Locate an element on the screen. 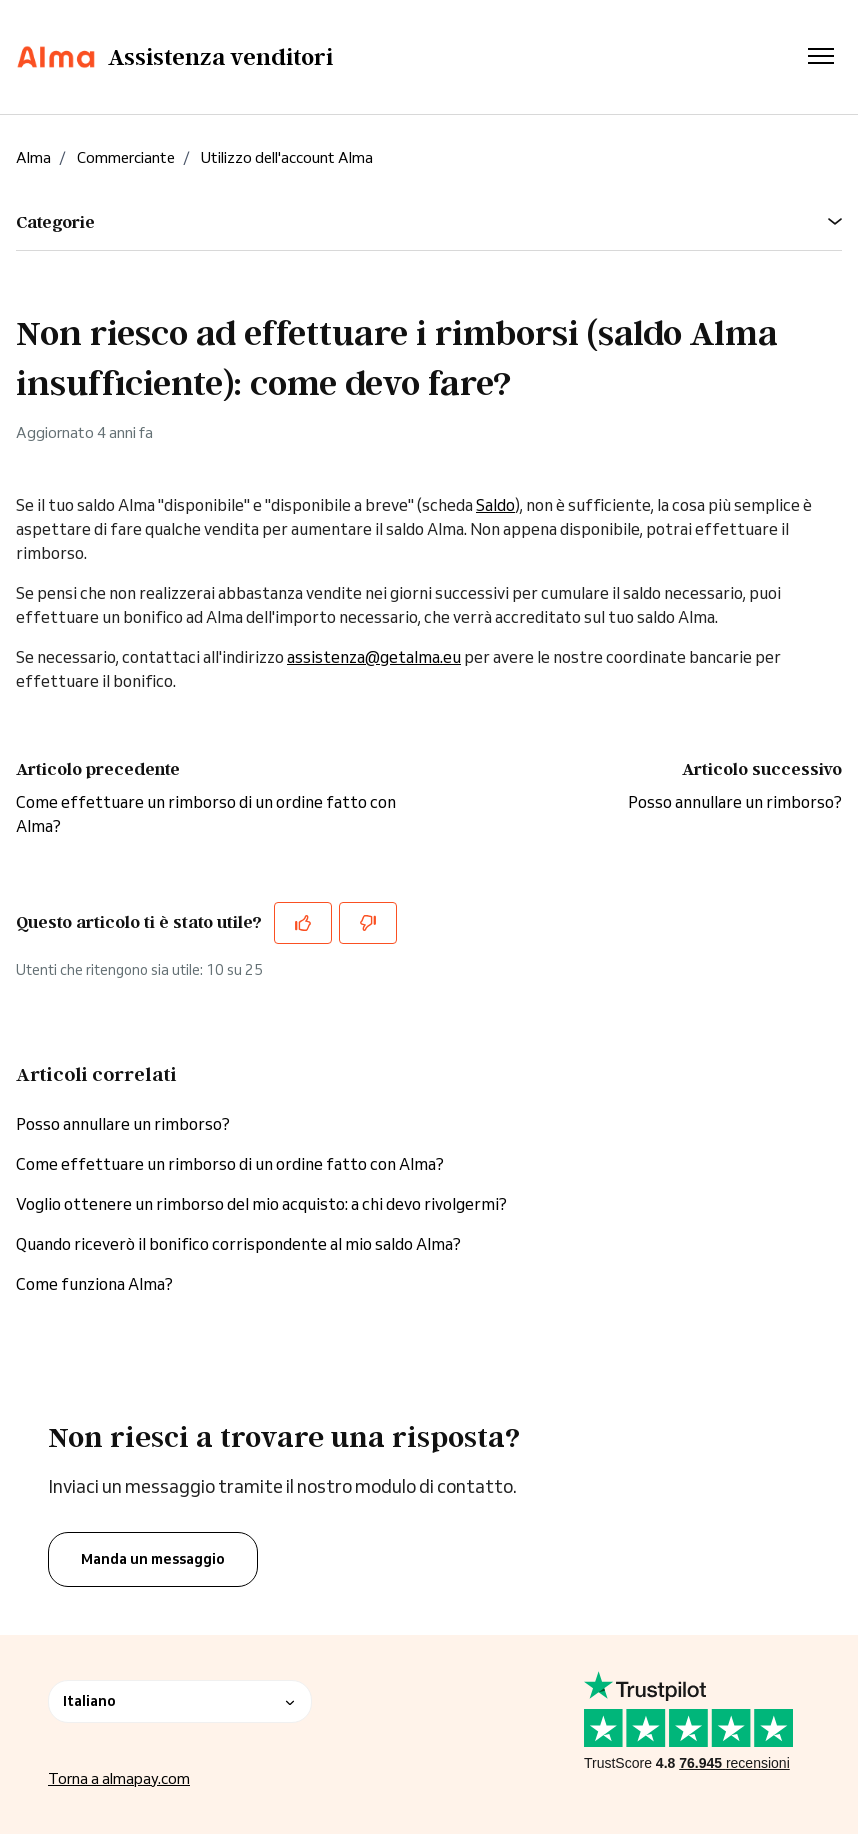  Utilizzo dell'account Alma is located at coordinates (287, 157).